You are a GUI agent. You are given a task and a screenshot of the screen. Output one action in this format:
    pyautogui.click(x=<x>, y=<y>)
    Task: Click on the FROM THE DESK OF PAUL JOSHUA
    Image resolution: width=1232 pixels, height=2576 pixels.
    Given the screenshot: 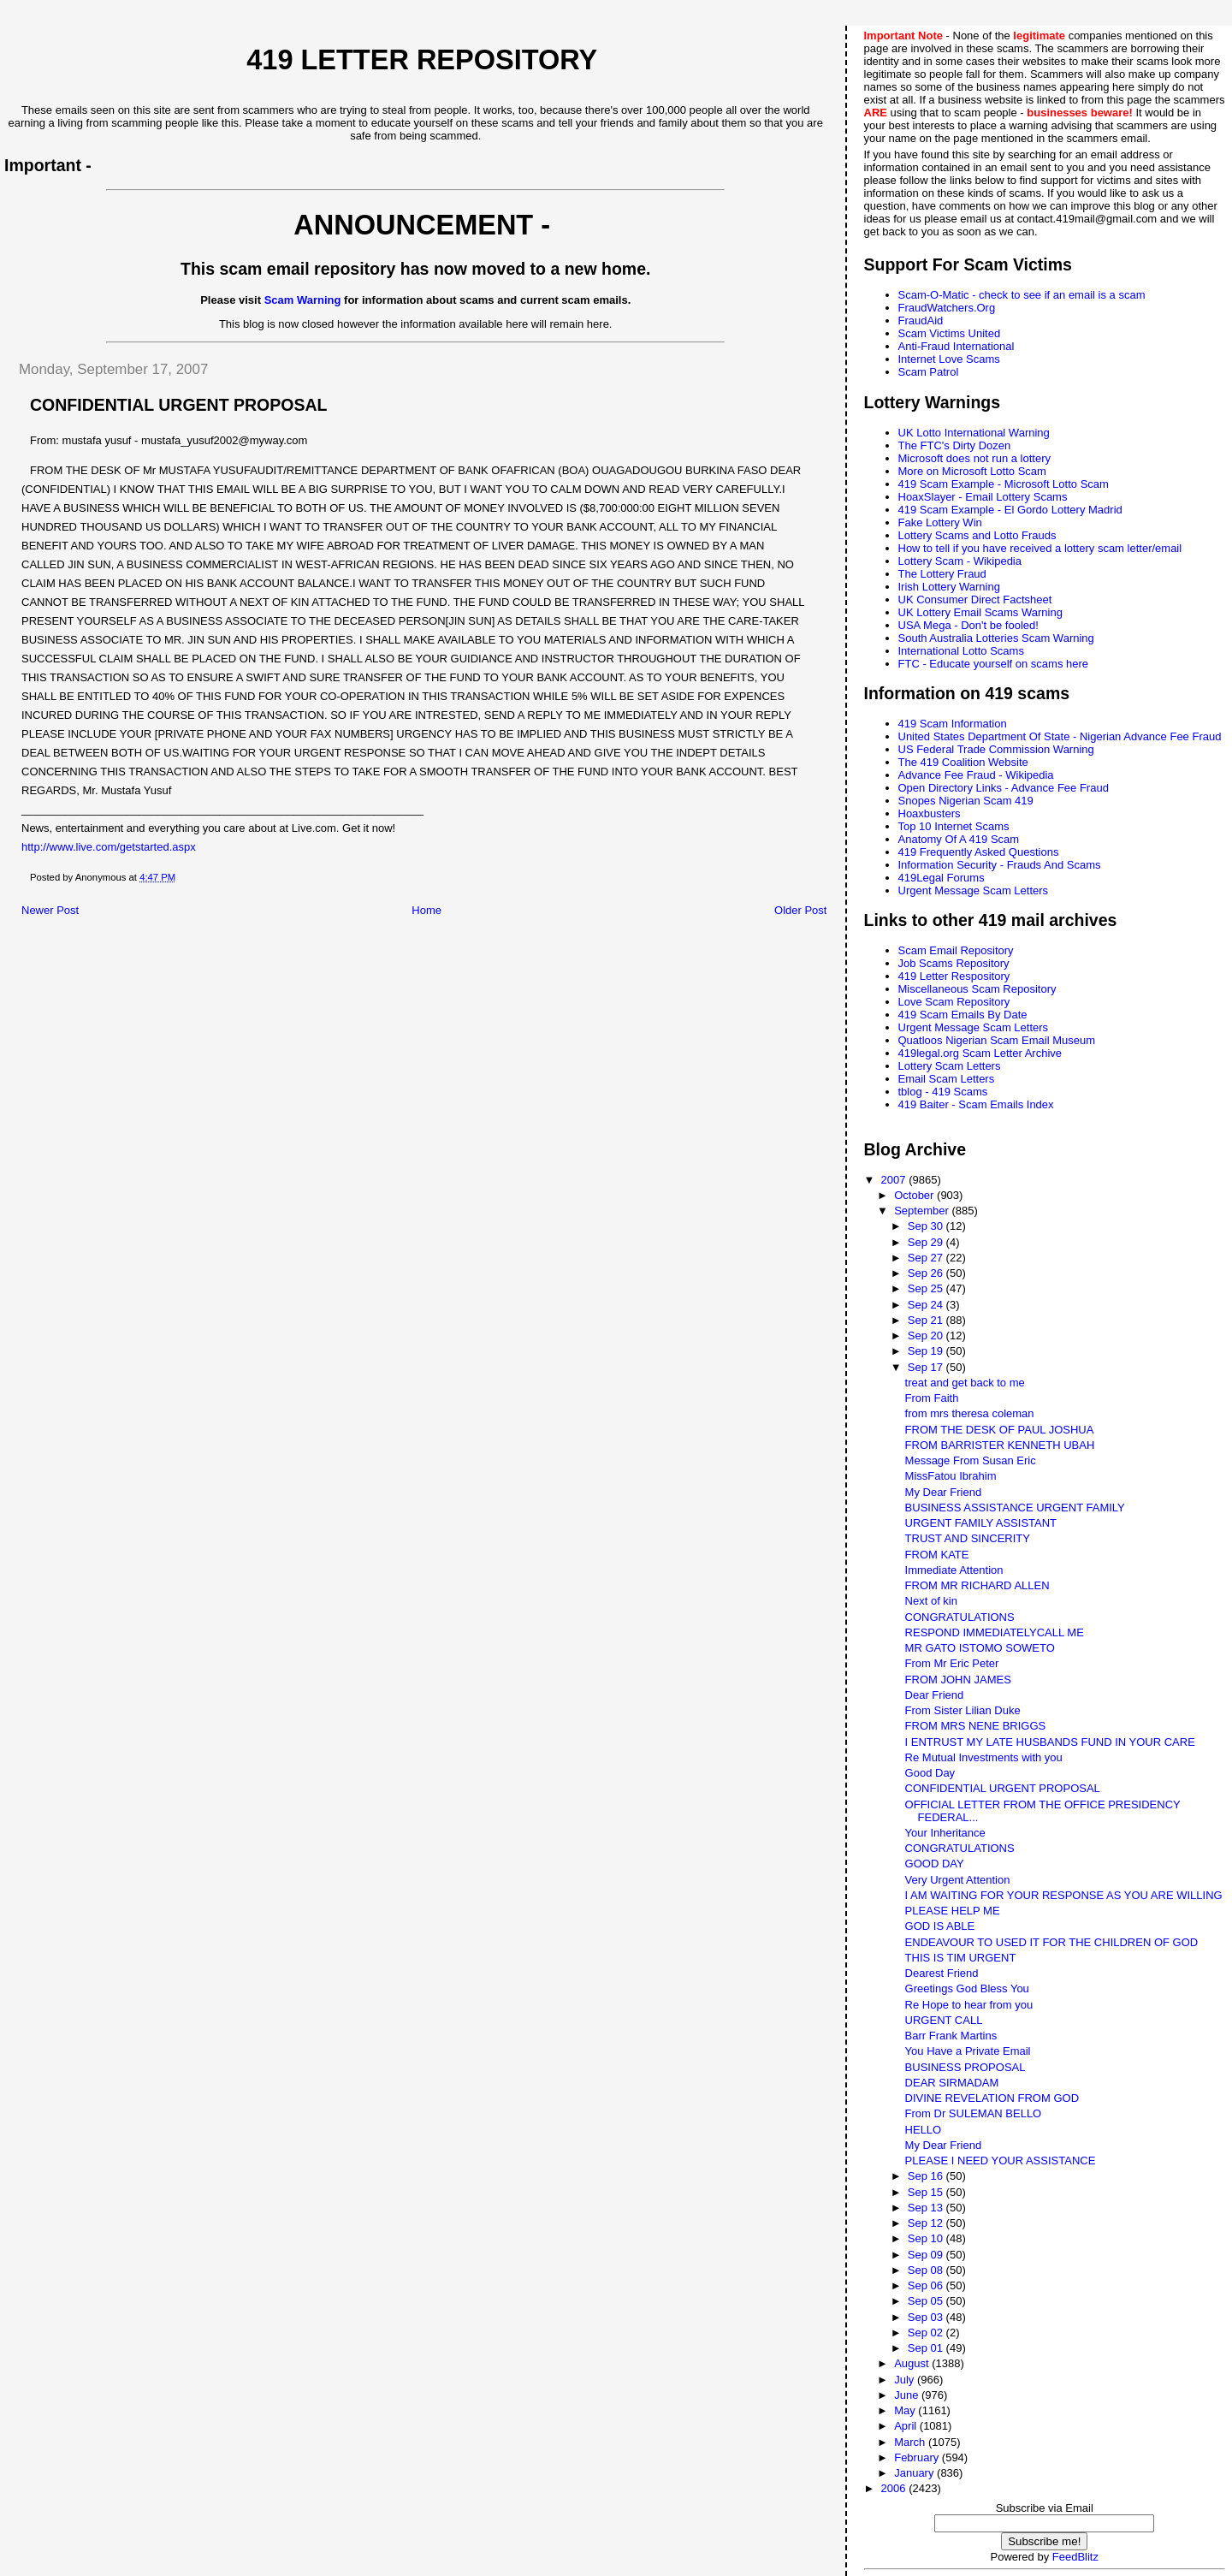 What is the action you would take?
    pyautogui.click(x=999, y=1429)
    